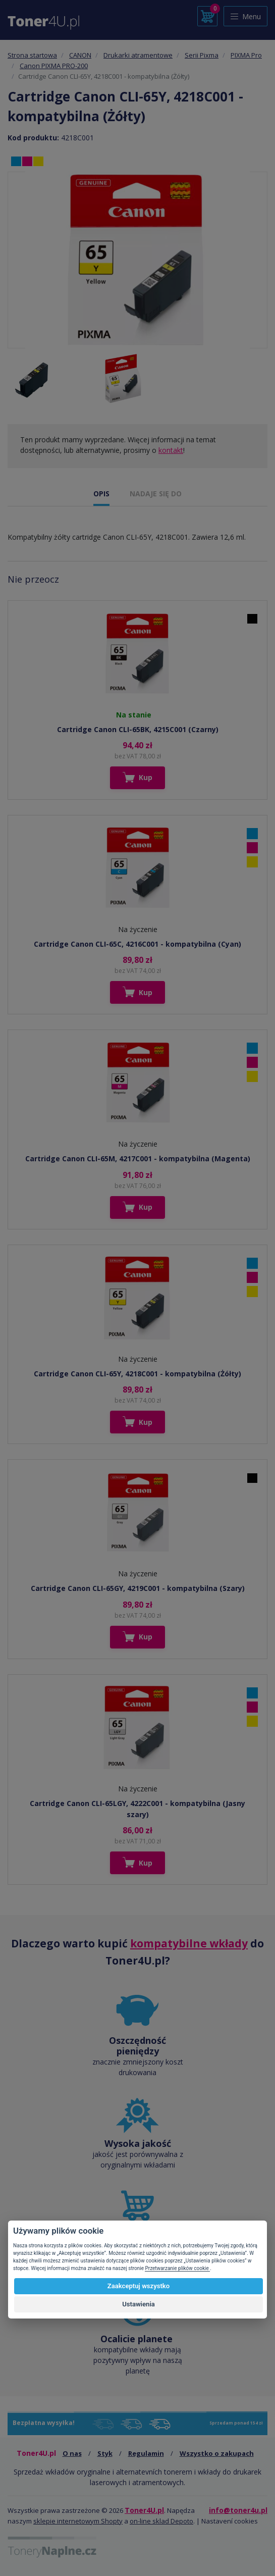 The image size is (275, 2576). What do you see at coordinates (201, 55) in the screenshot?
I see `Serii Pixma` at bounding box center [201, 55].